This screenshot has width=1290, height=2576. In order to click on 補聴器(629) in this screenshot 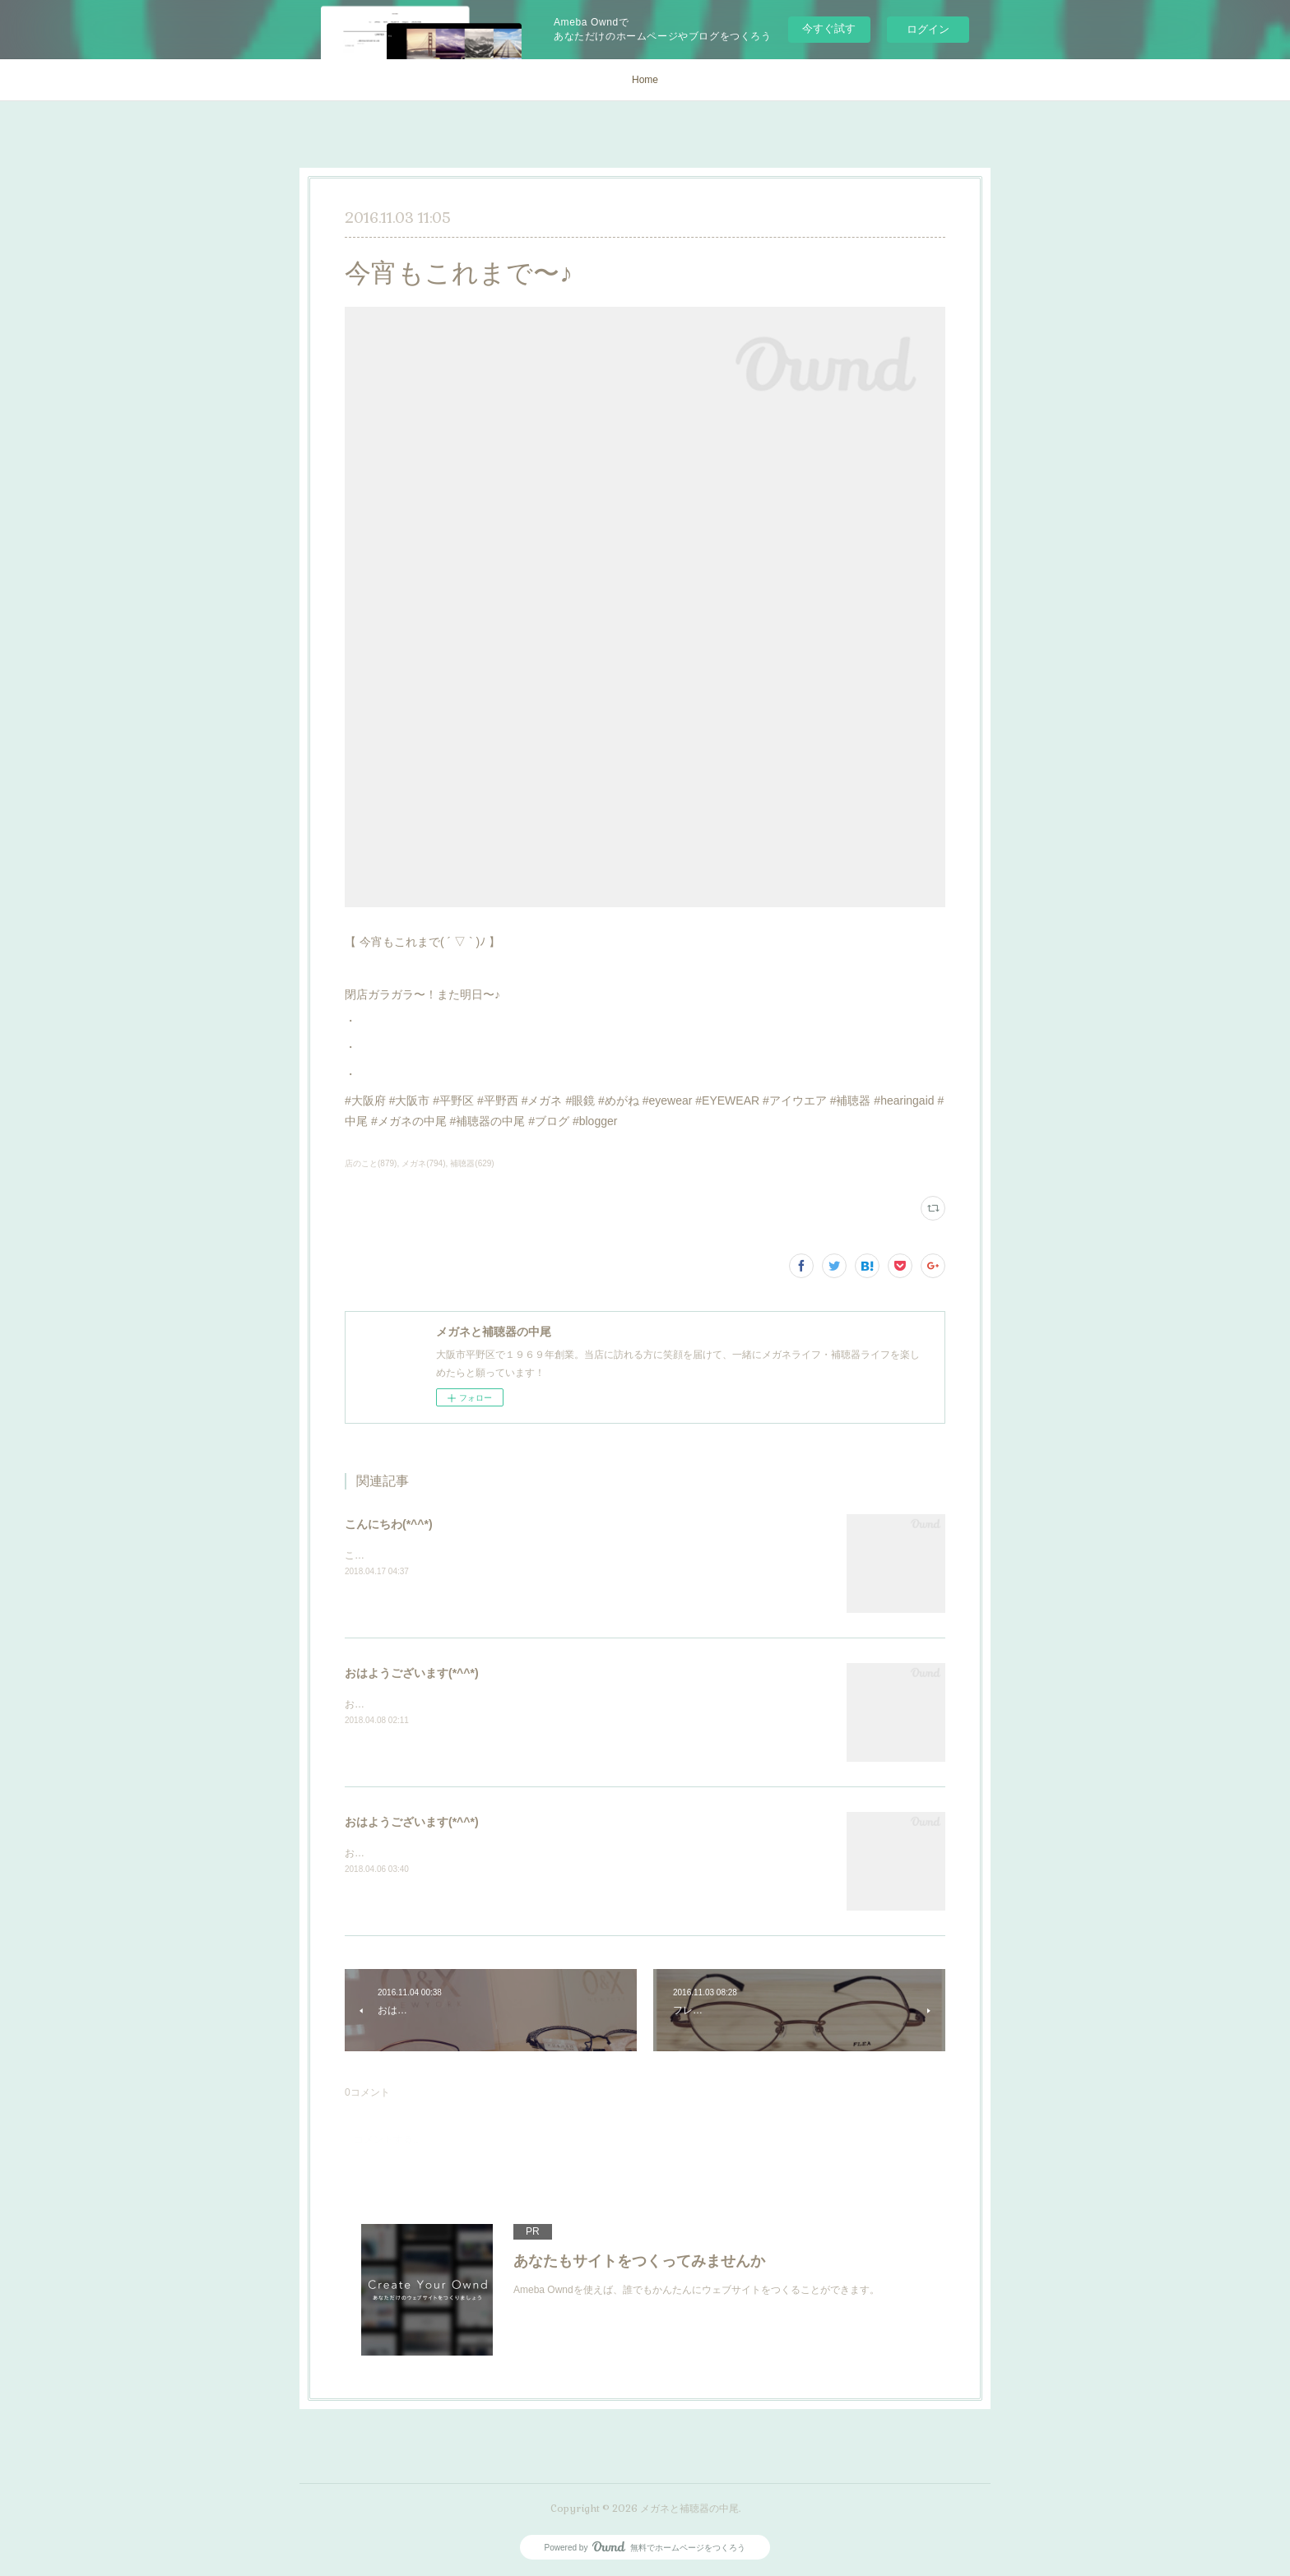, I will do `click(472, 1163)`.